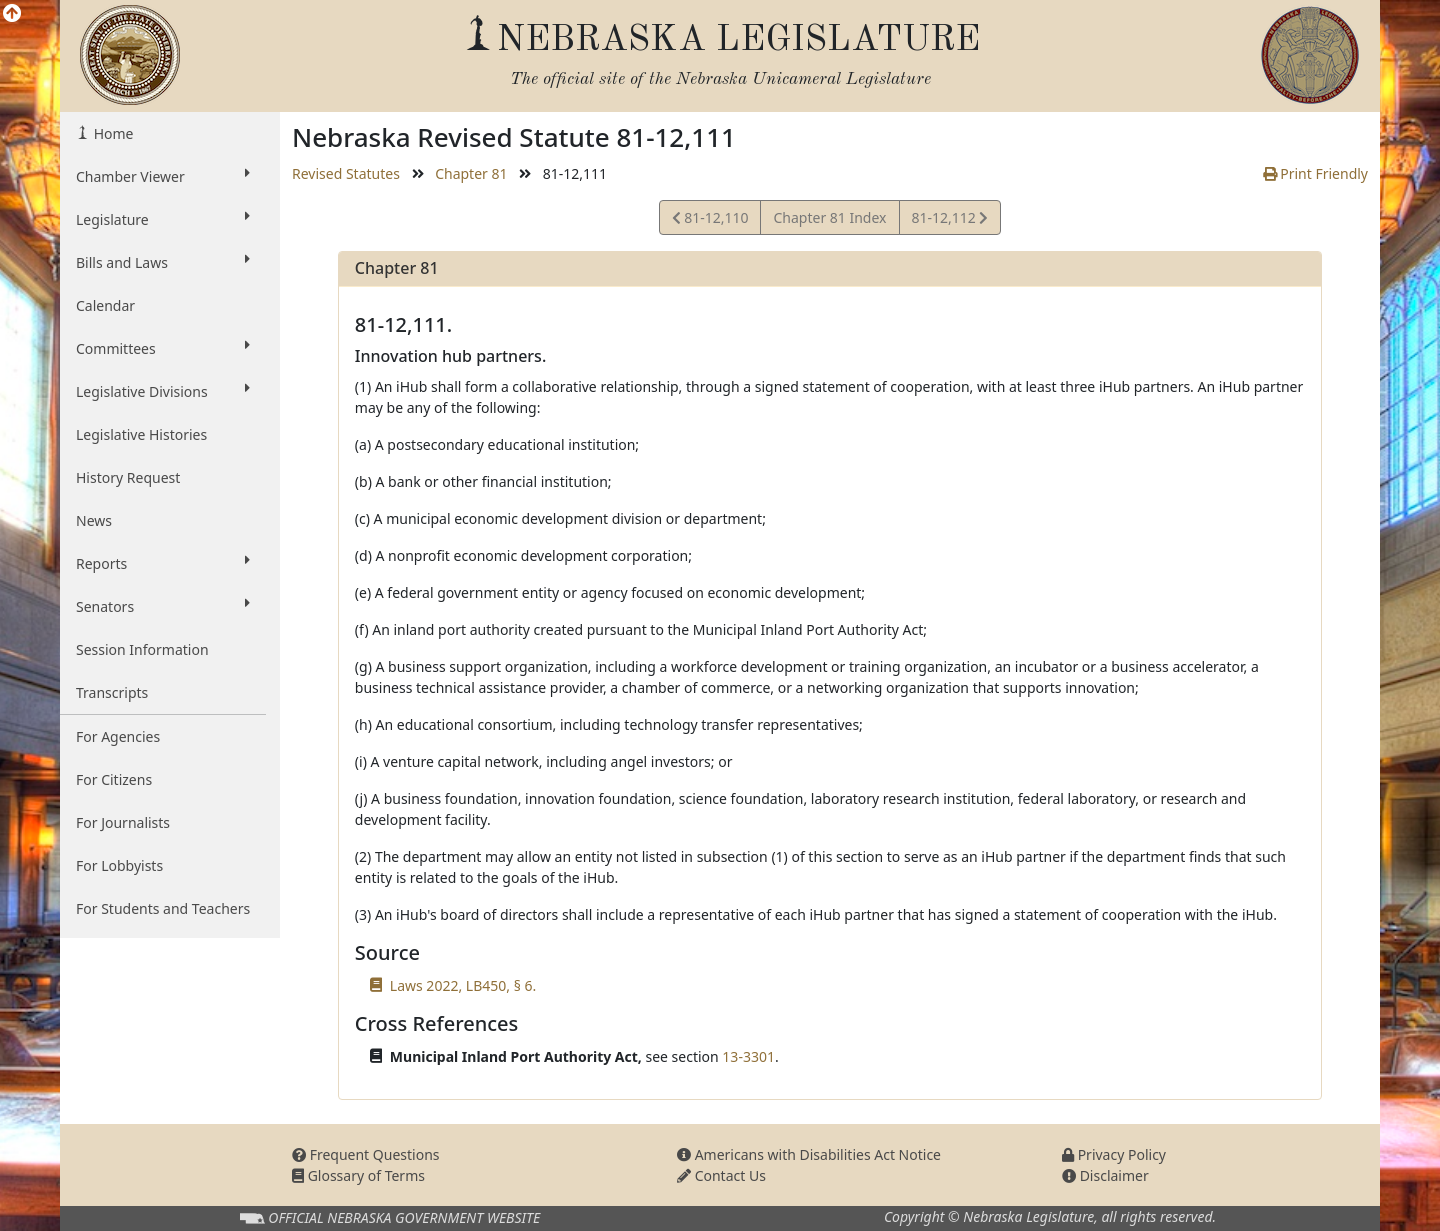 The image size is (1440, 1231). I want to click on News, so click(94, 520).